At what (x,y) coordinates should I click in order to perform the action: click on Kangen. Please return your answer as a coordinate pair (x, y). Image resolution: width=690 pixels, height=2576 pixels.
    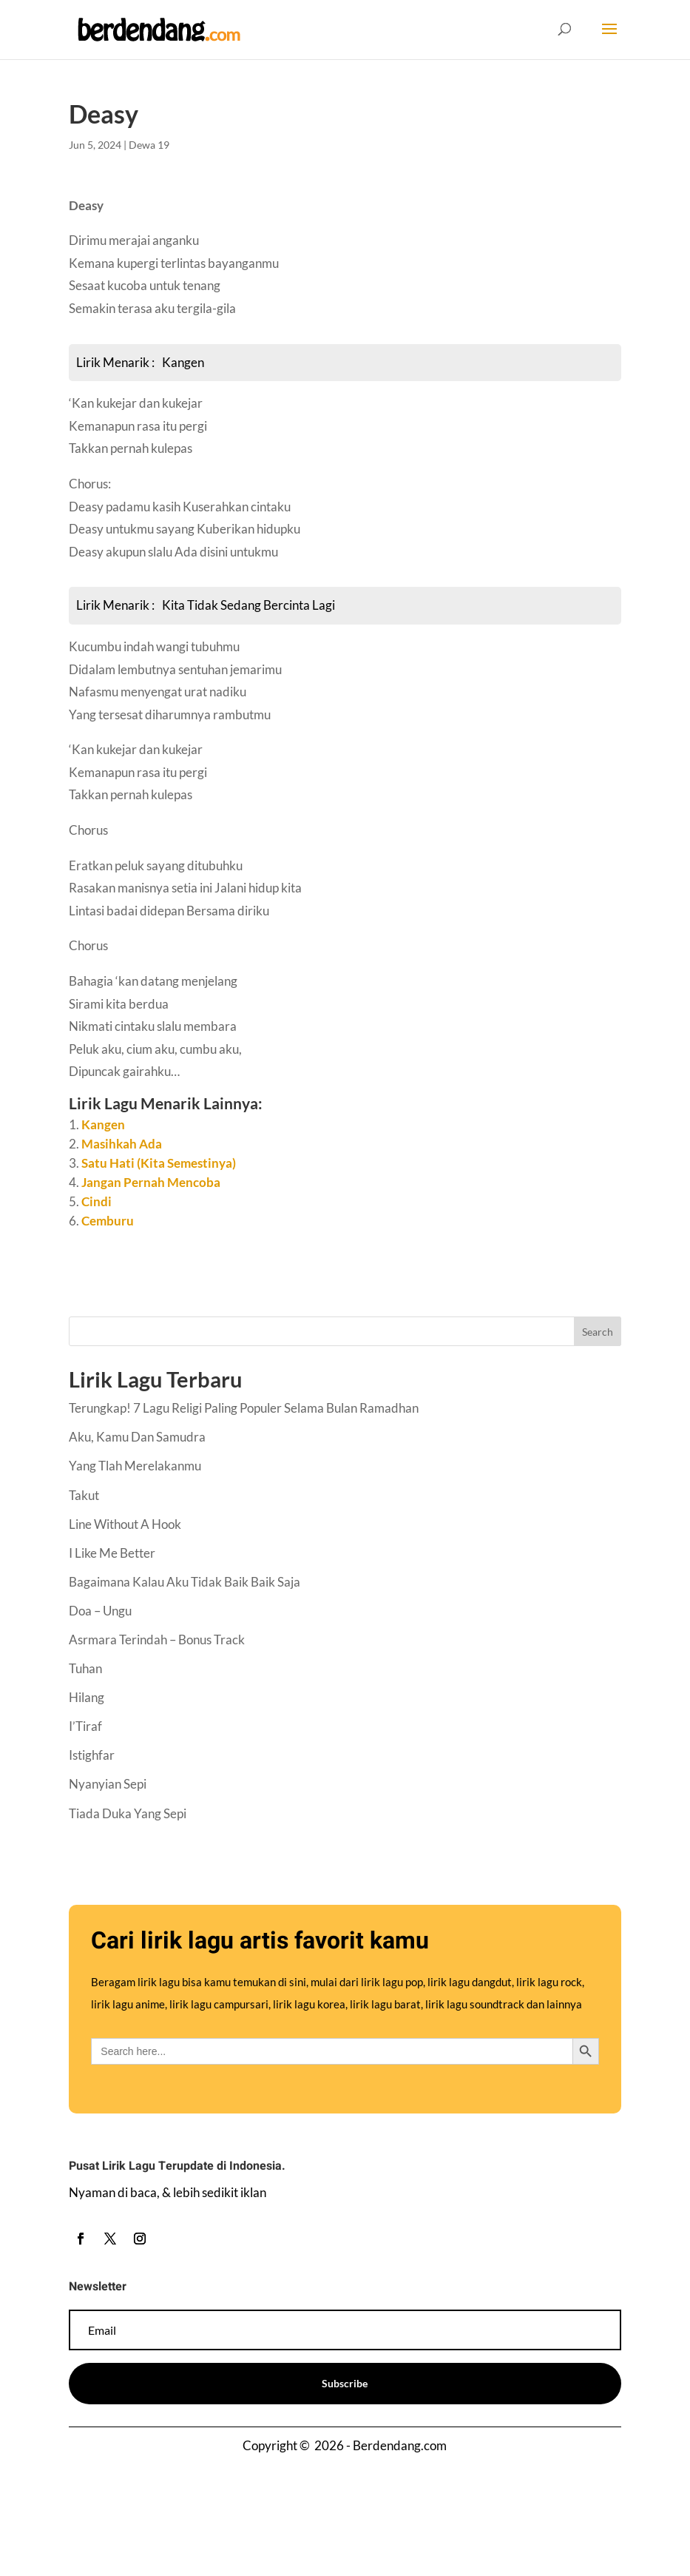
    Looking at the image, I should click on (103, 1124).